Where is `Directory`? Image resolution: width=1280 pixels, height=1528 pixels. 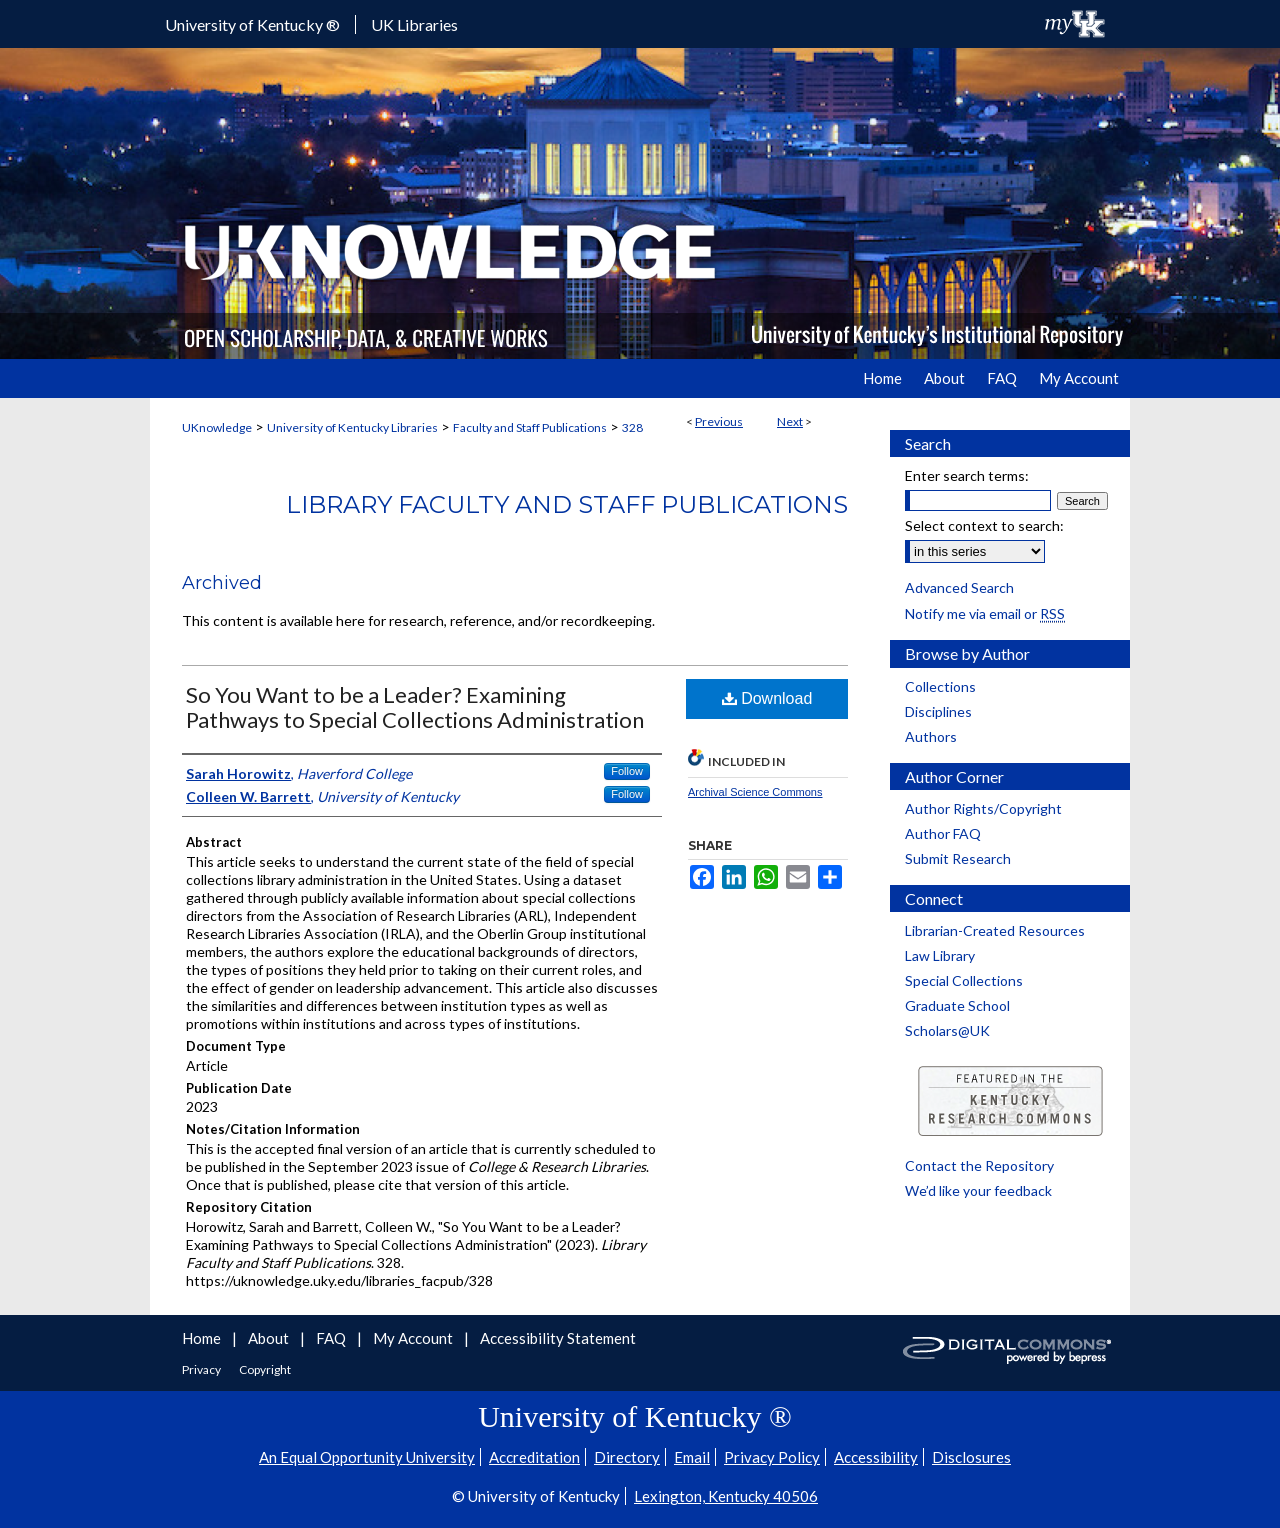 Directory is located at coordinates (627, 1457).